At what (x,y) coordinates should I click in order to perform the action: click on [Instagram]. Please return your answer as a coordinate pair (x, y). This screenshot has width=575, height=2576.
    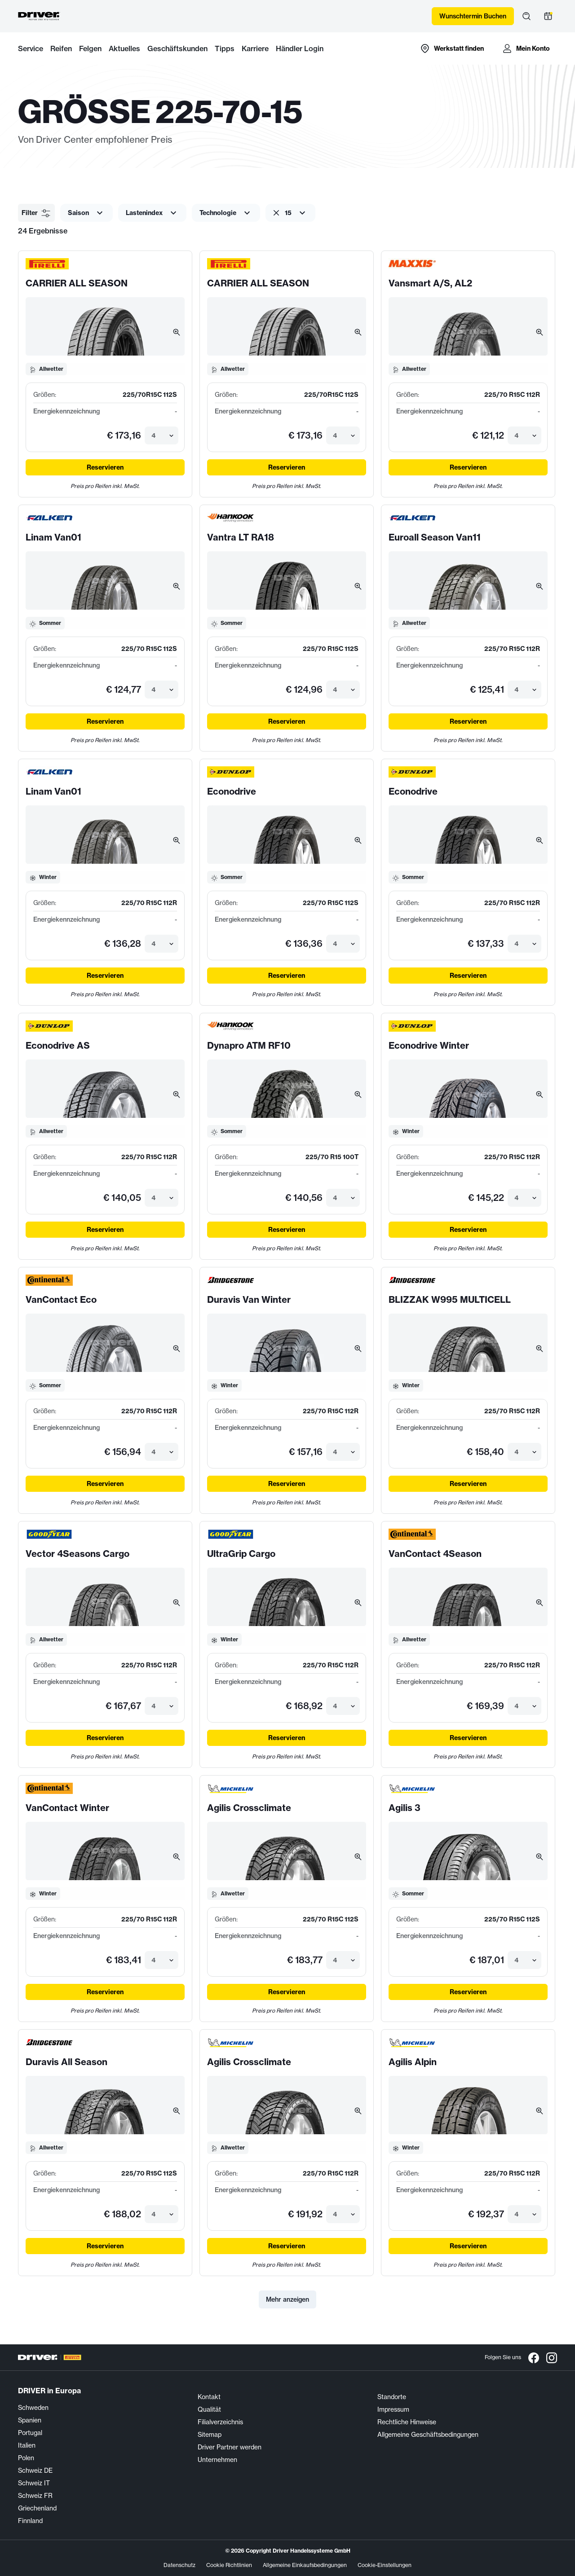
    Looking at the image, I should click on (551, 2357).